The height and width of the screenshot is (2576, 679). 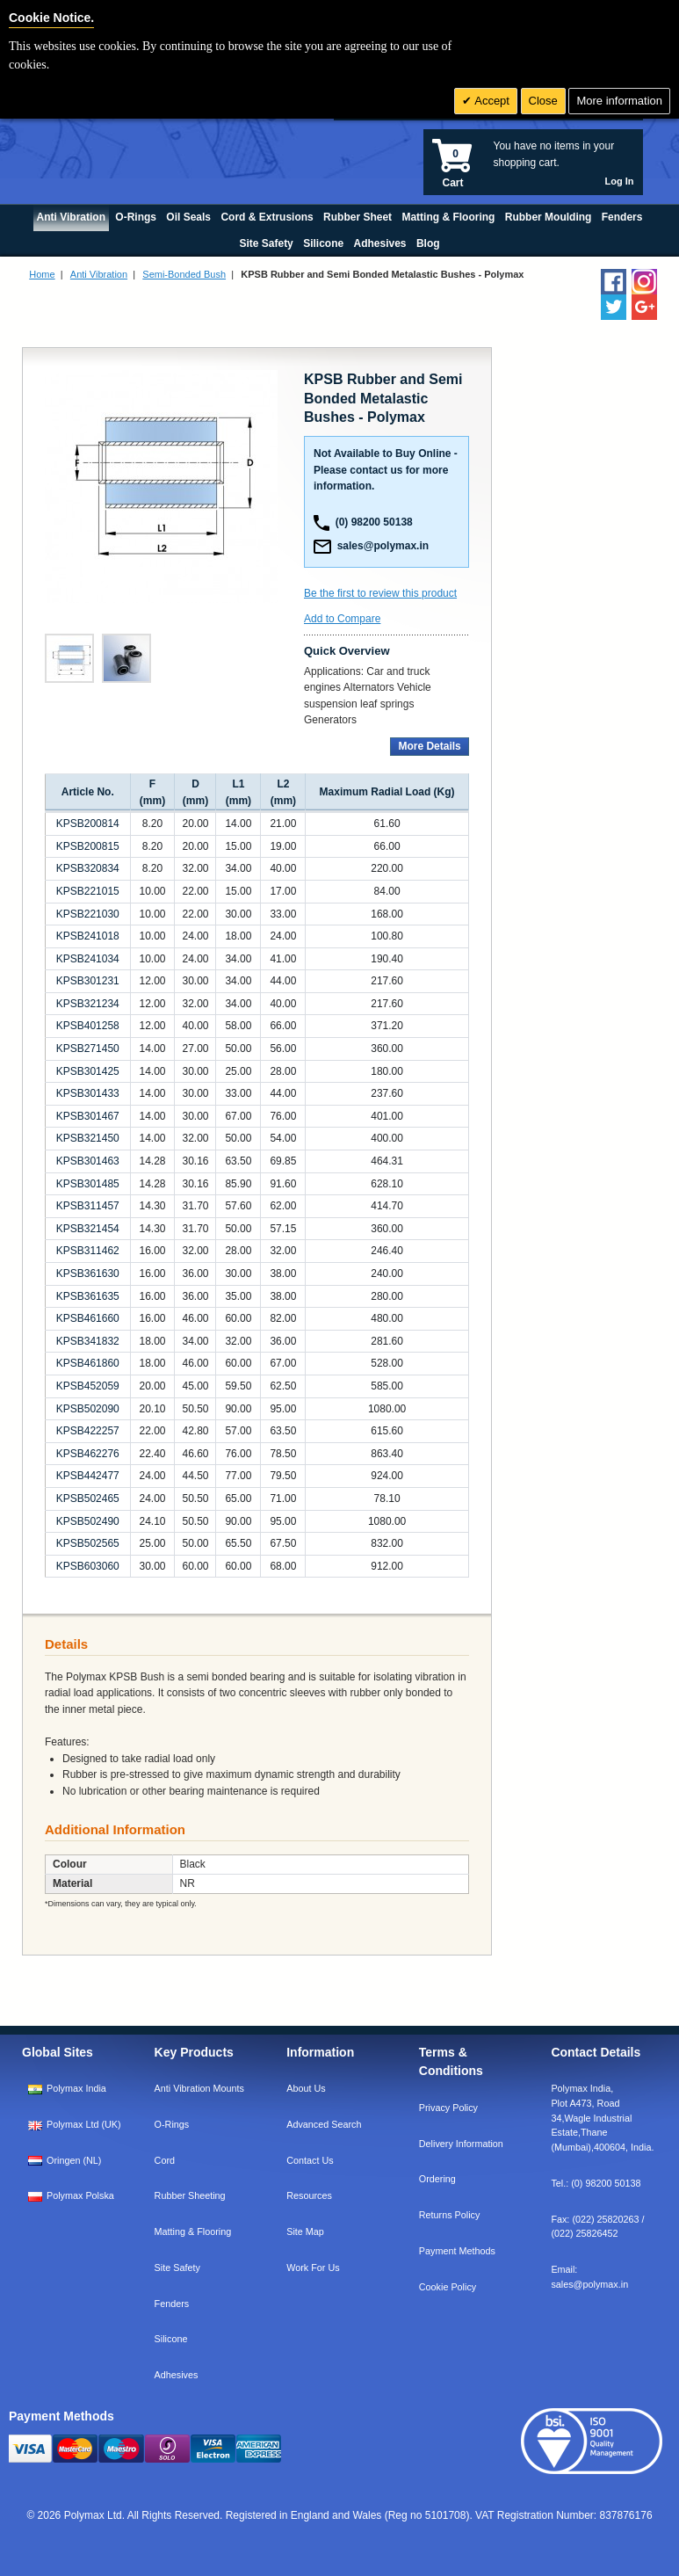 What do you see at coordinates (177, 2267) in the screenshot?
I see `Site Safety` at bounding box center [177, 2267].